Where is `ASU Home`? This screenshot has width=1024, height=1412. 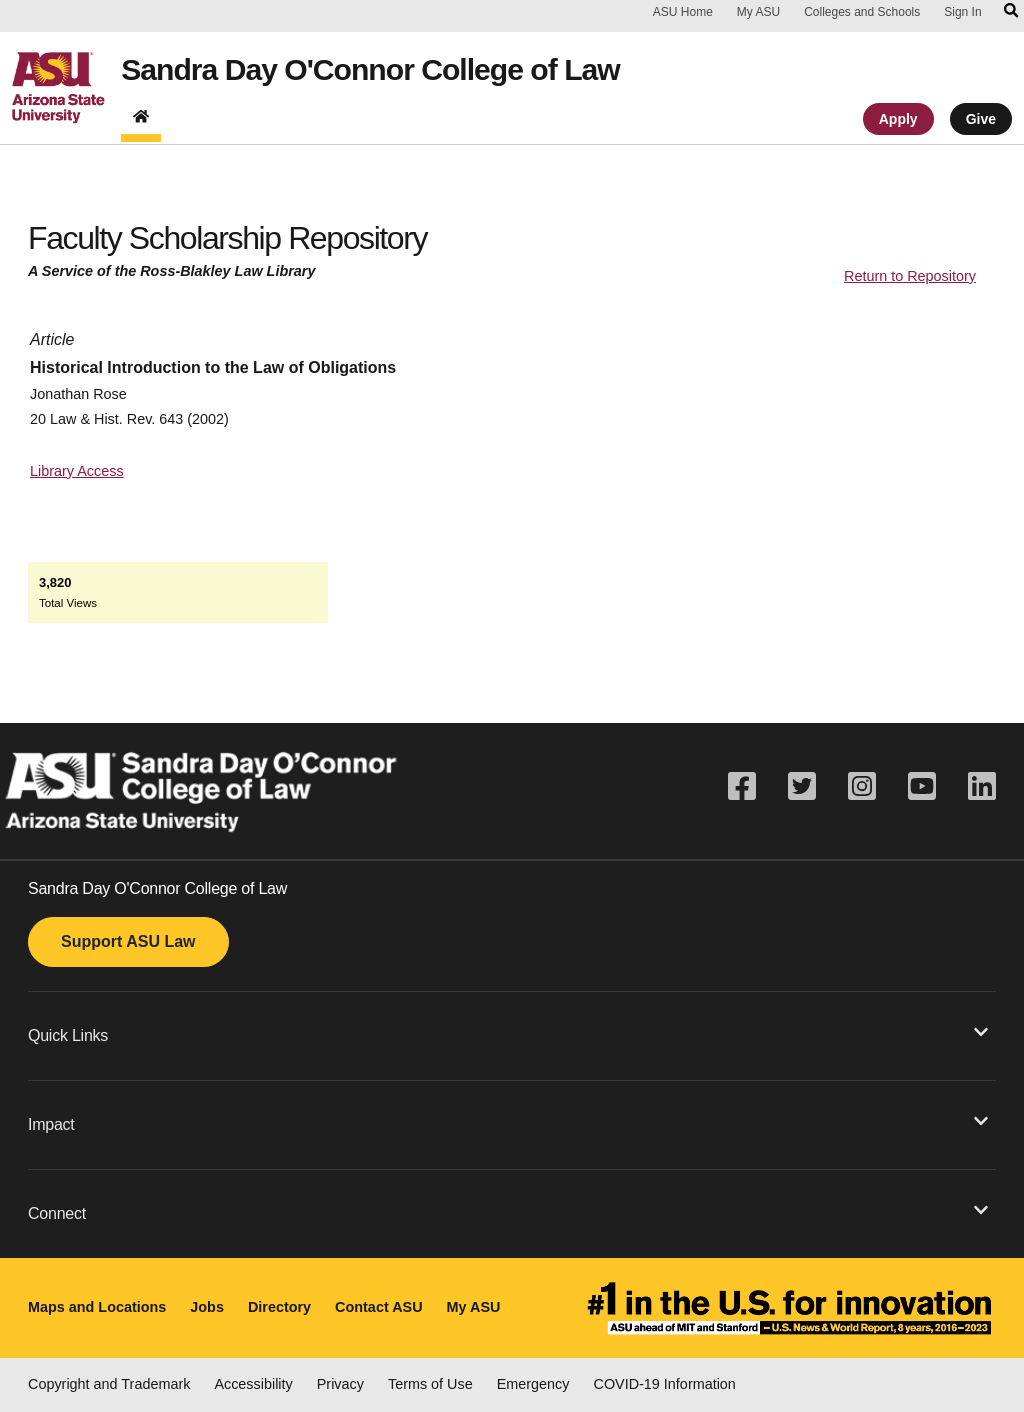 ASU Home is located at coordinates (683, 12).